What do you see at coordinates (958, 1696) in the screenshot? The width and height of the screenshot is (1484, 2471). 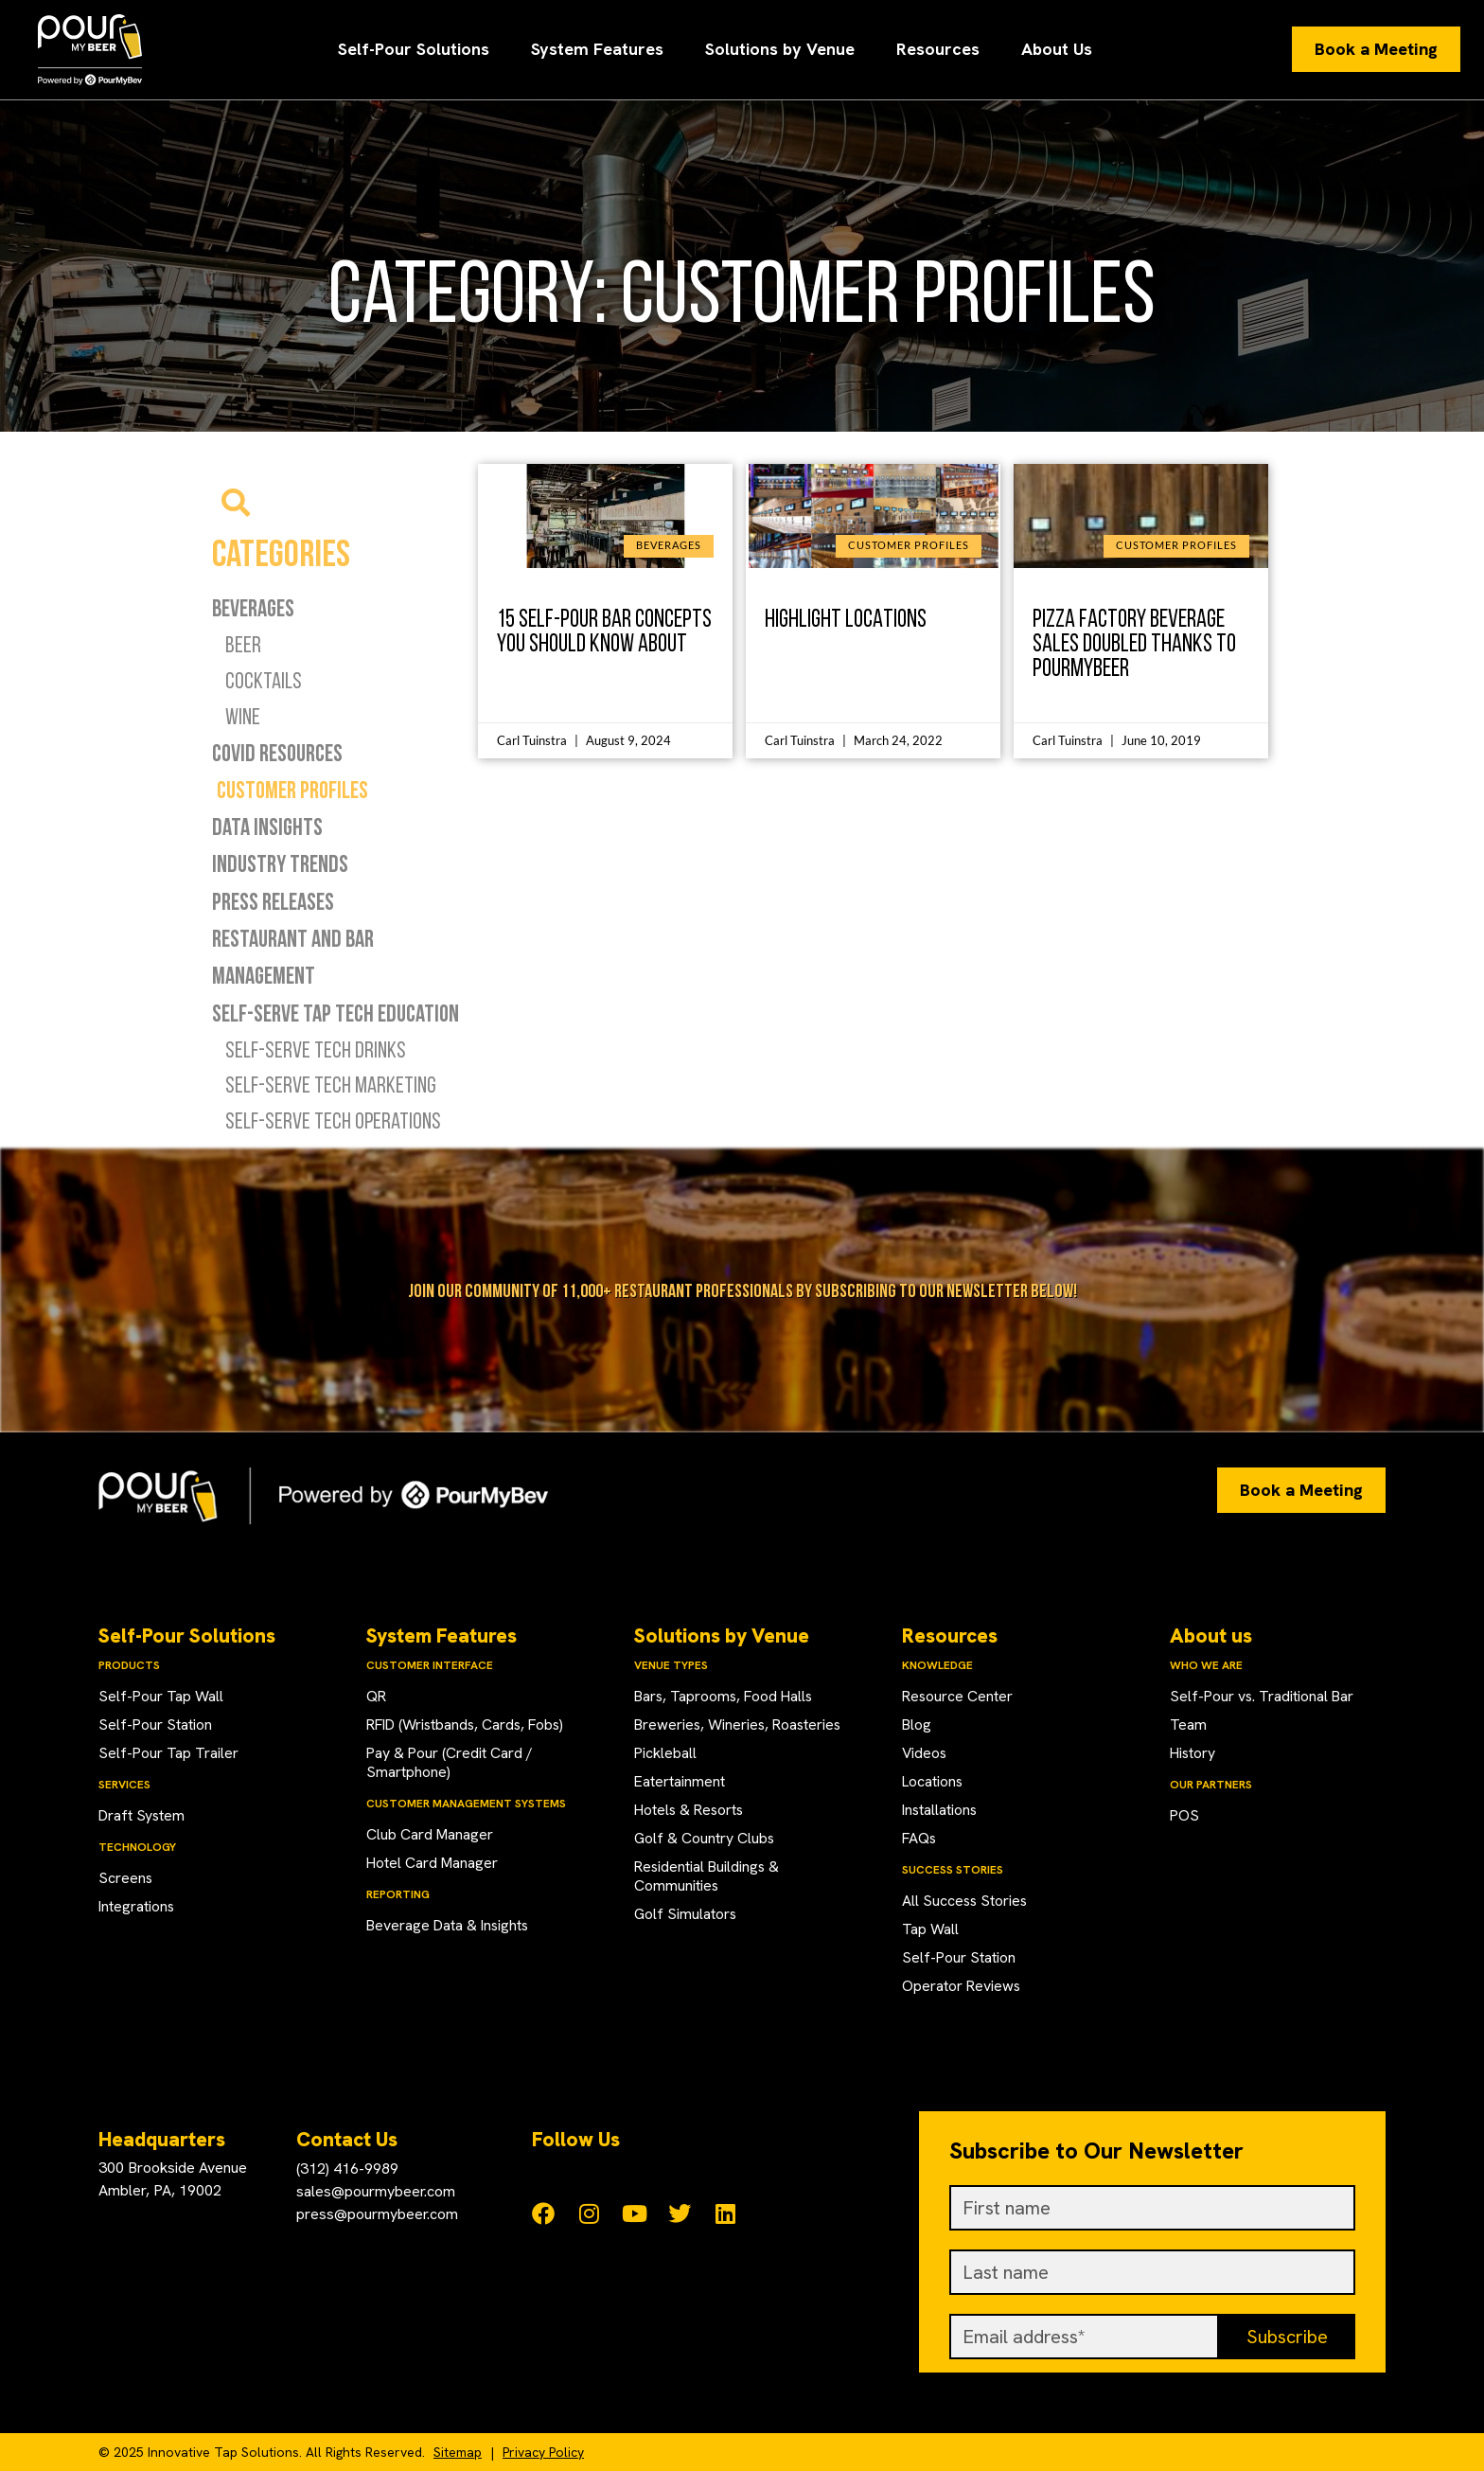 I see `Resource Center` at bounding box center [958, 1696].